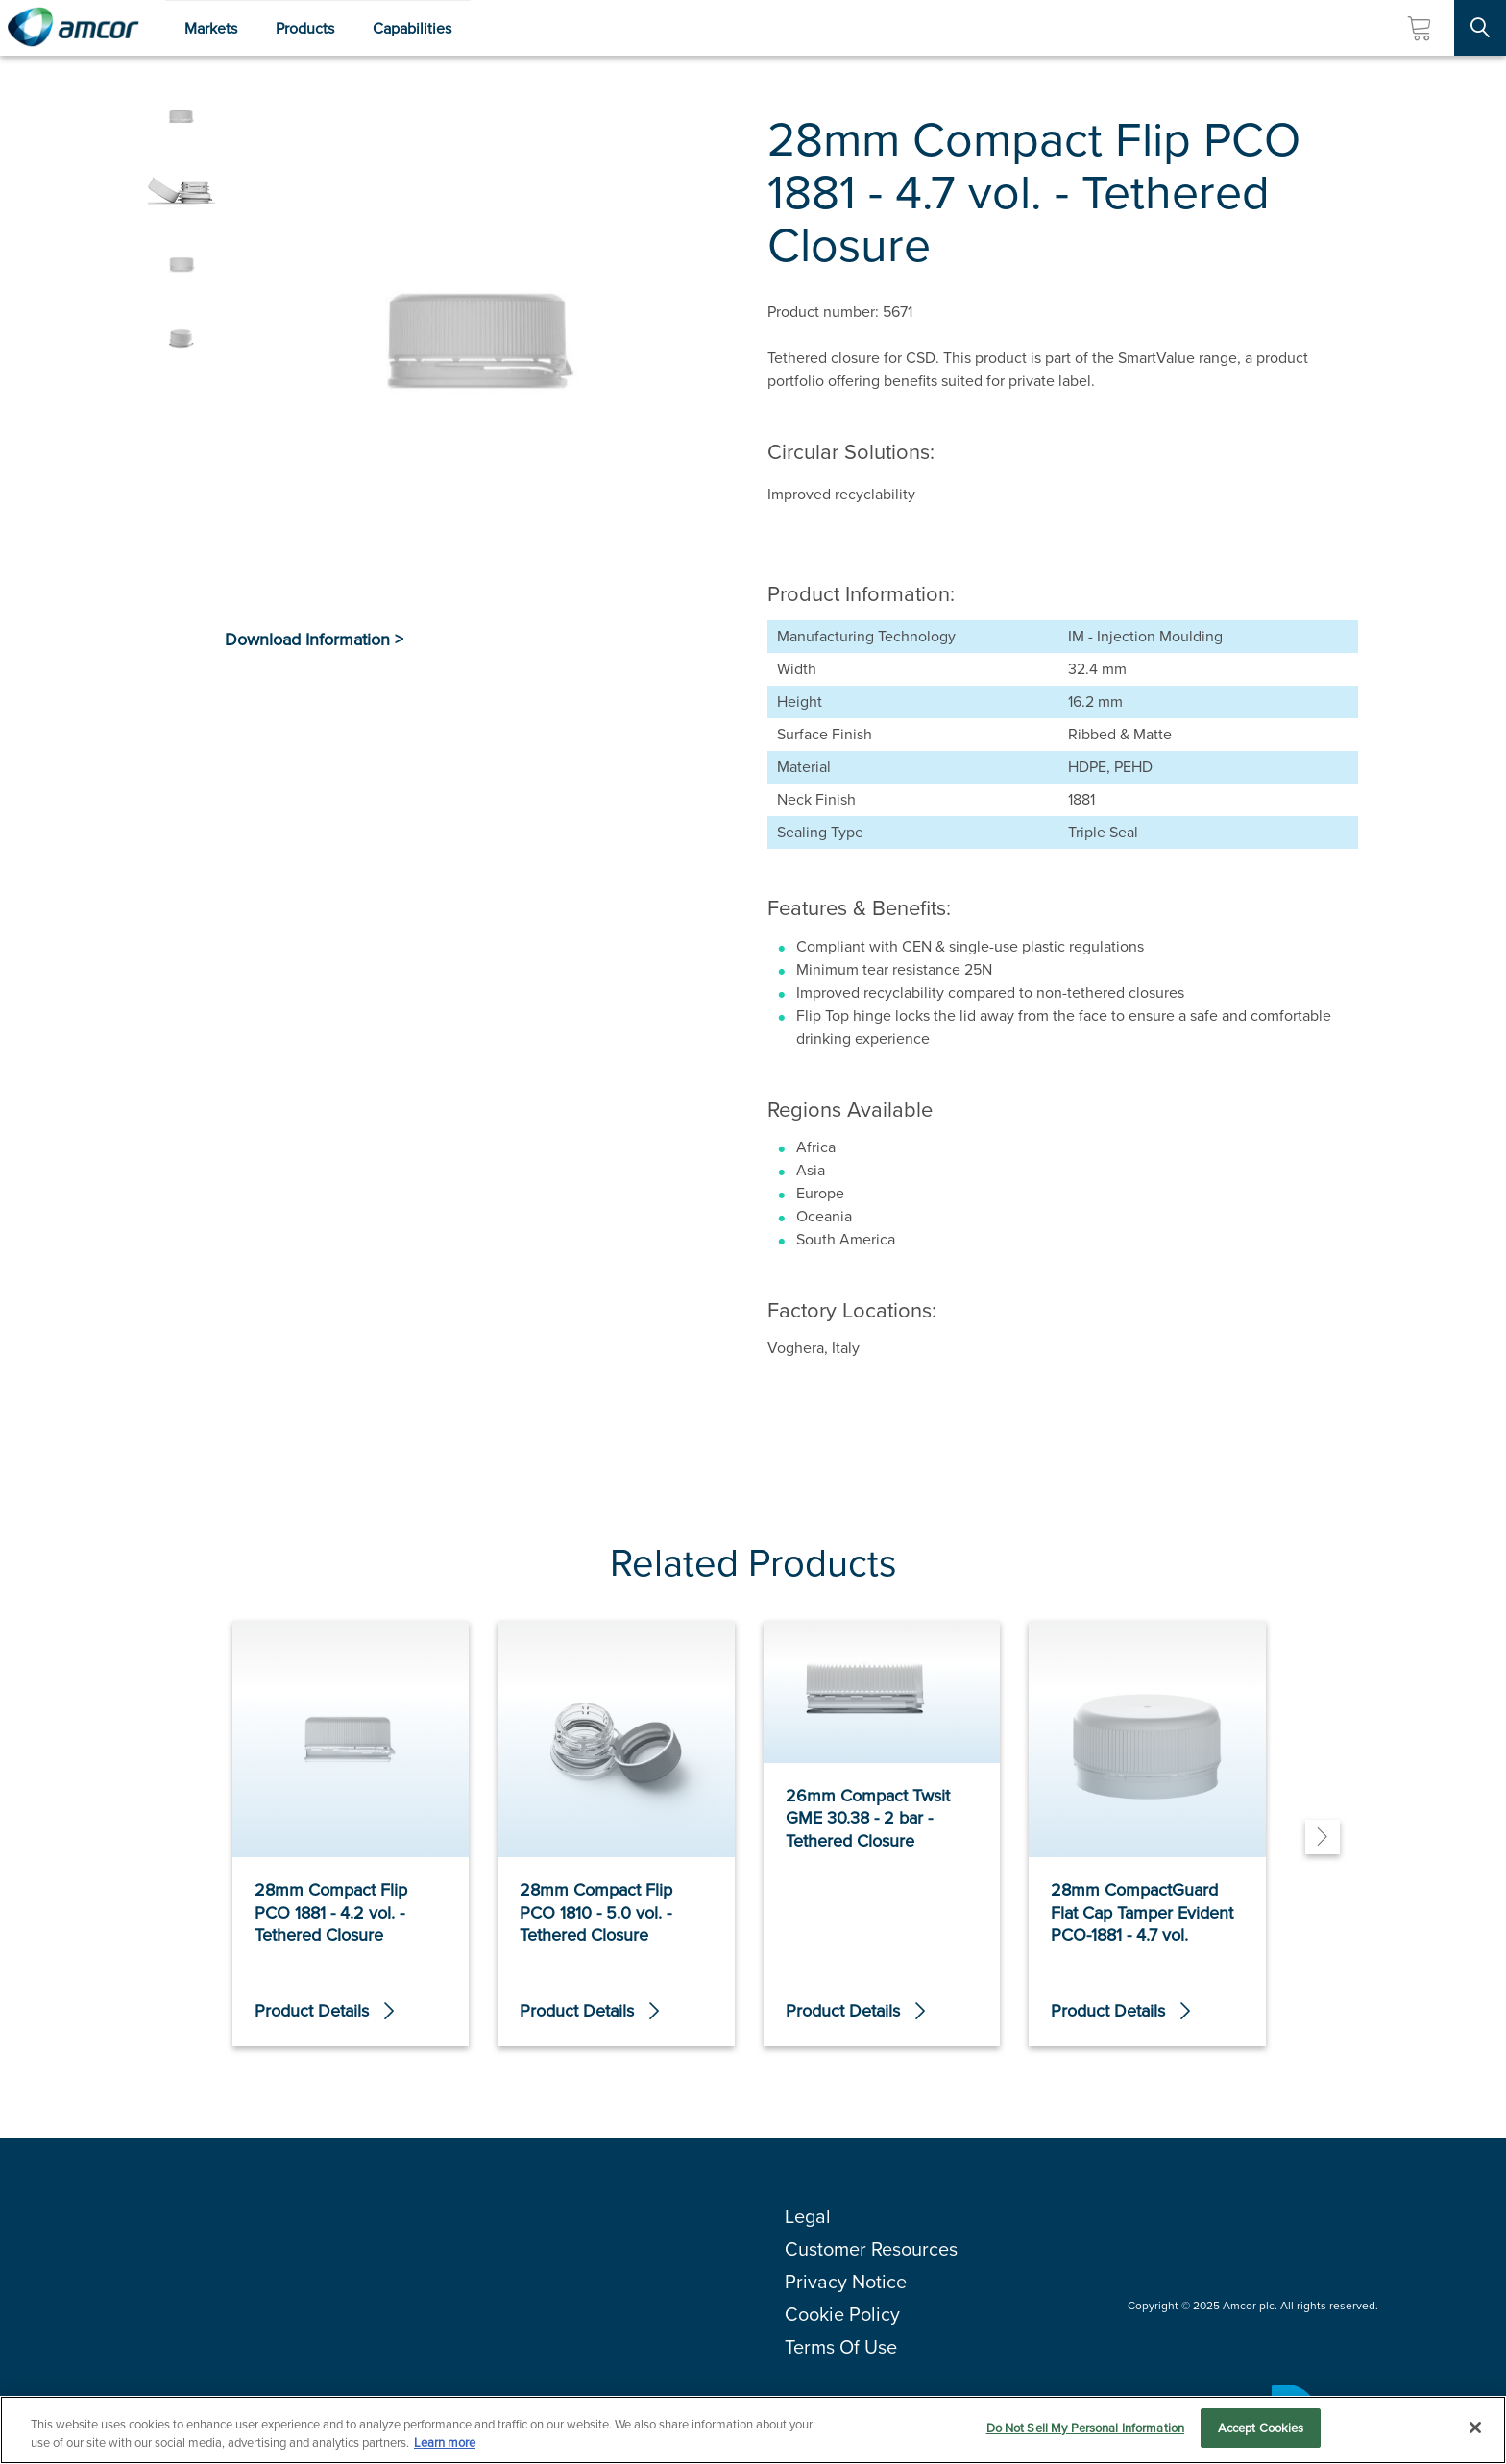 This screenshot has width=1506, height=2464. I want to click on Accept Cookies, so click(1261, 2433).